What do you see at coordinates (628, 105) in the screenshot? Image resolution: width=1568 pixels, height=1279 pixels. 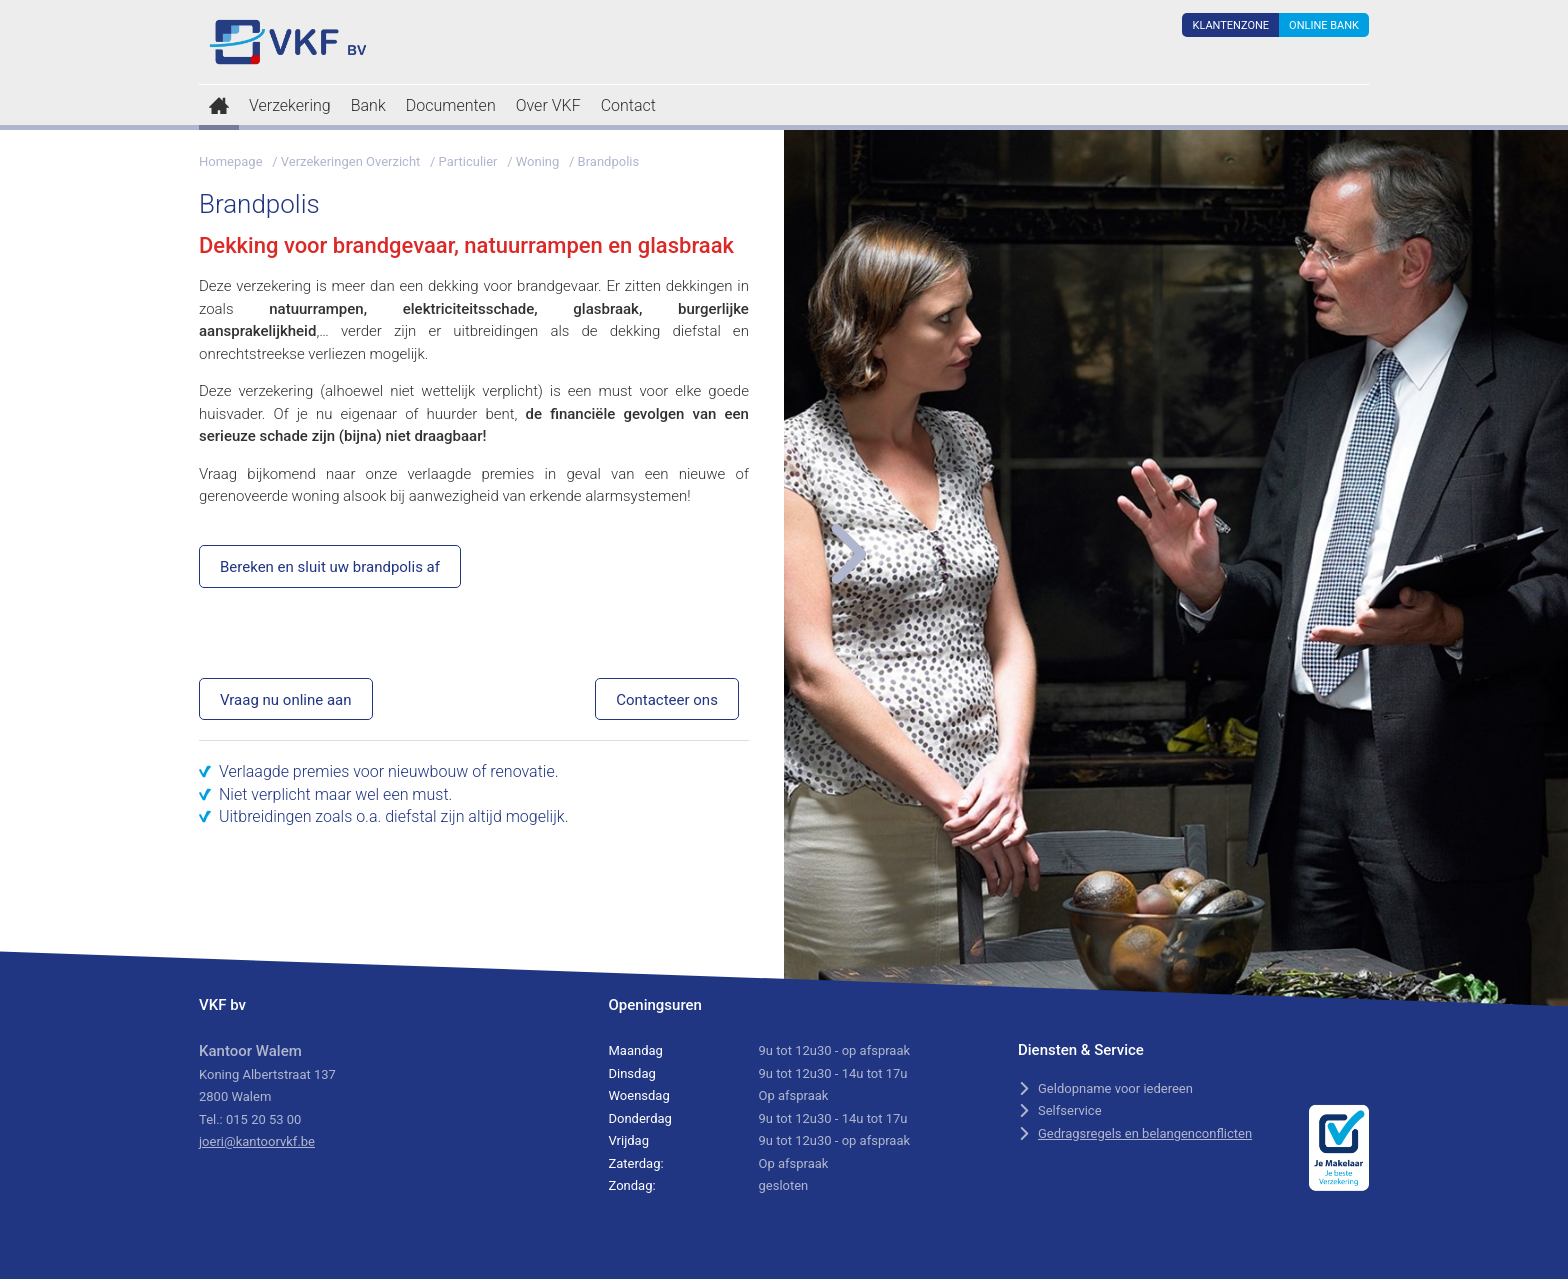 I see `Contact` at bounding box center [628, 105].